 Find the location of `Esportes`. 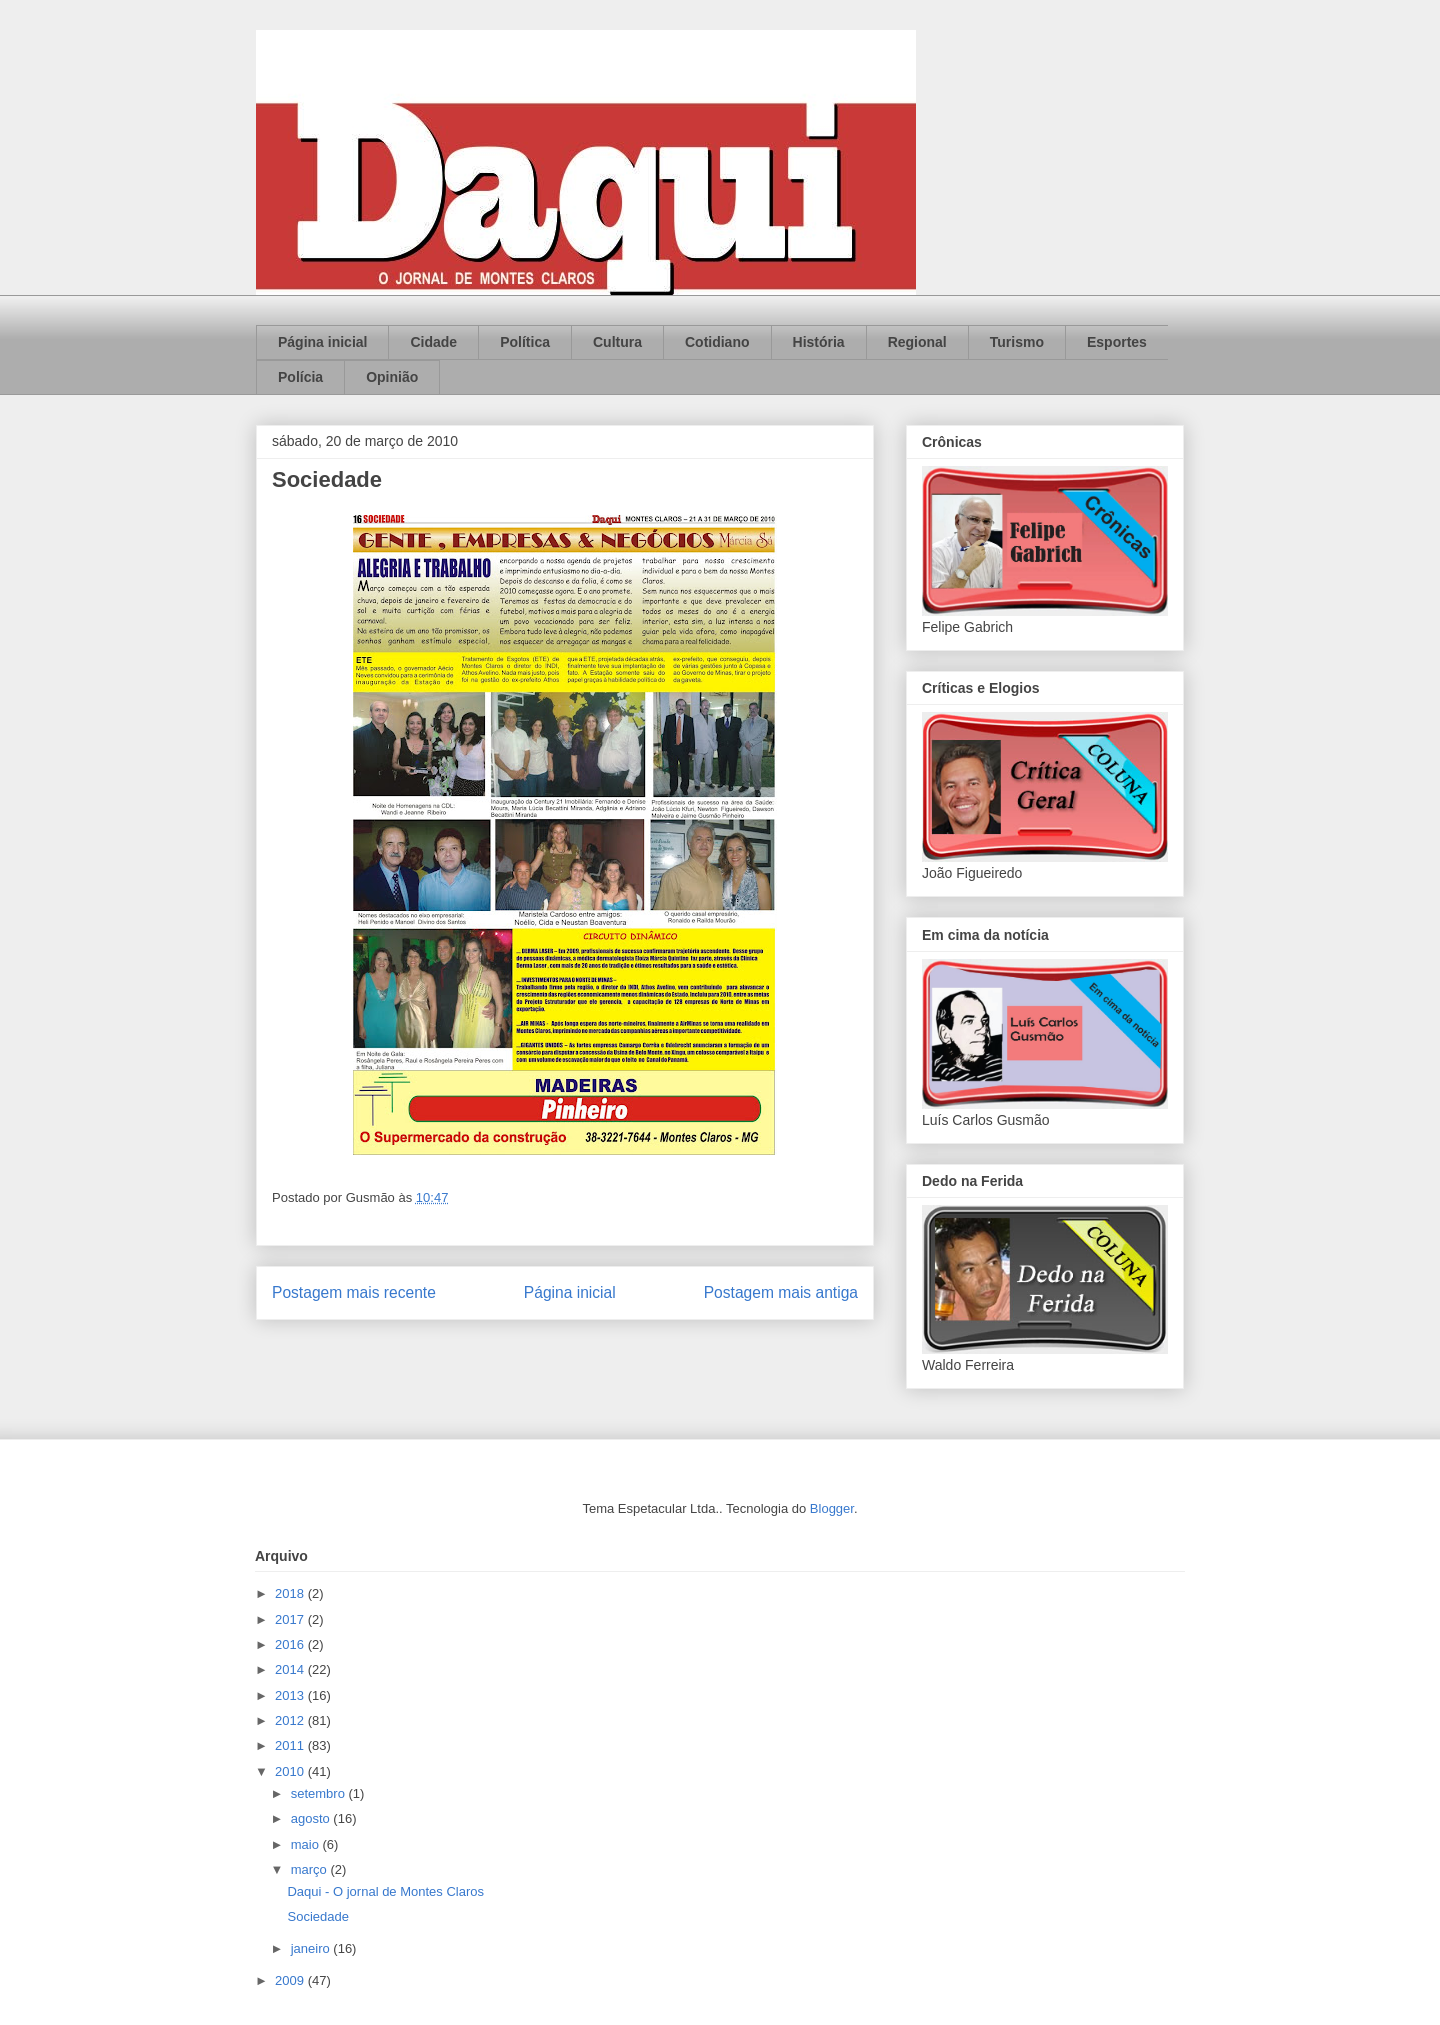

Esportes is located at coordinates (1117, 342).